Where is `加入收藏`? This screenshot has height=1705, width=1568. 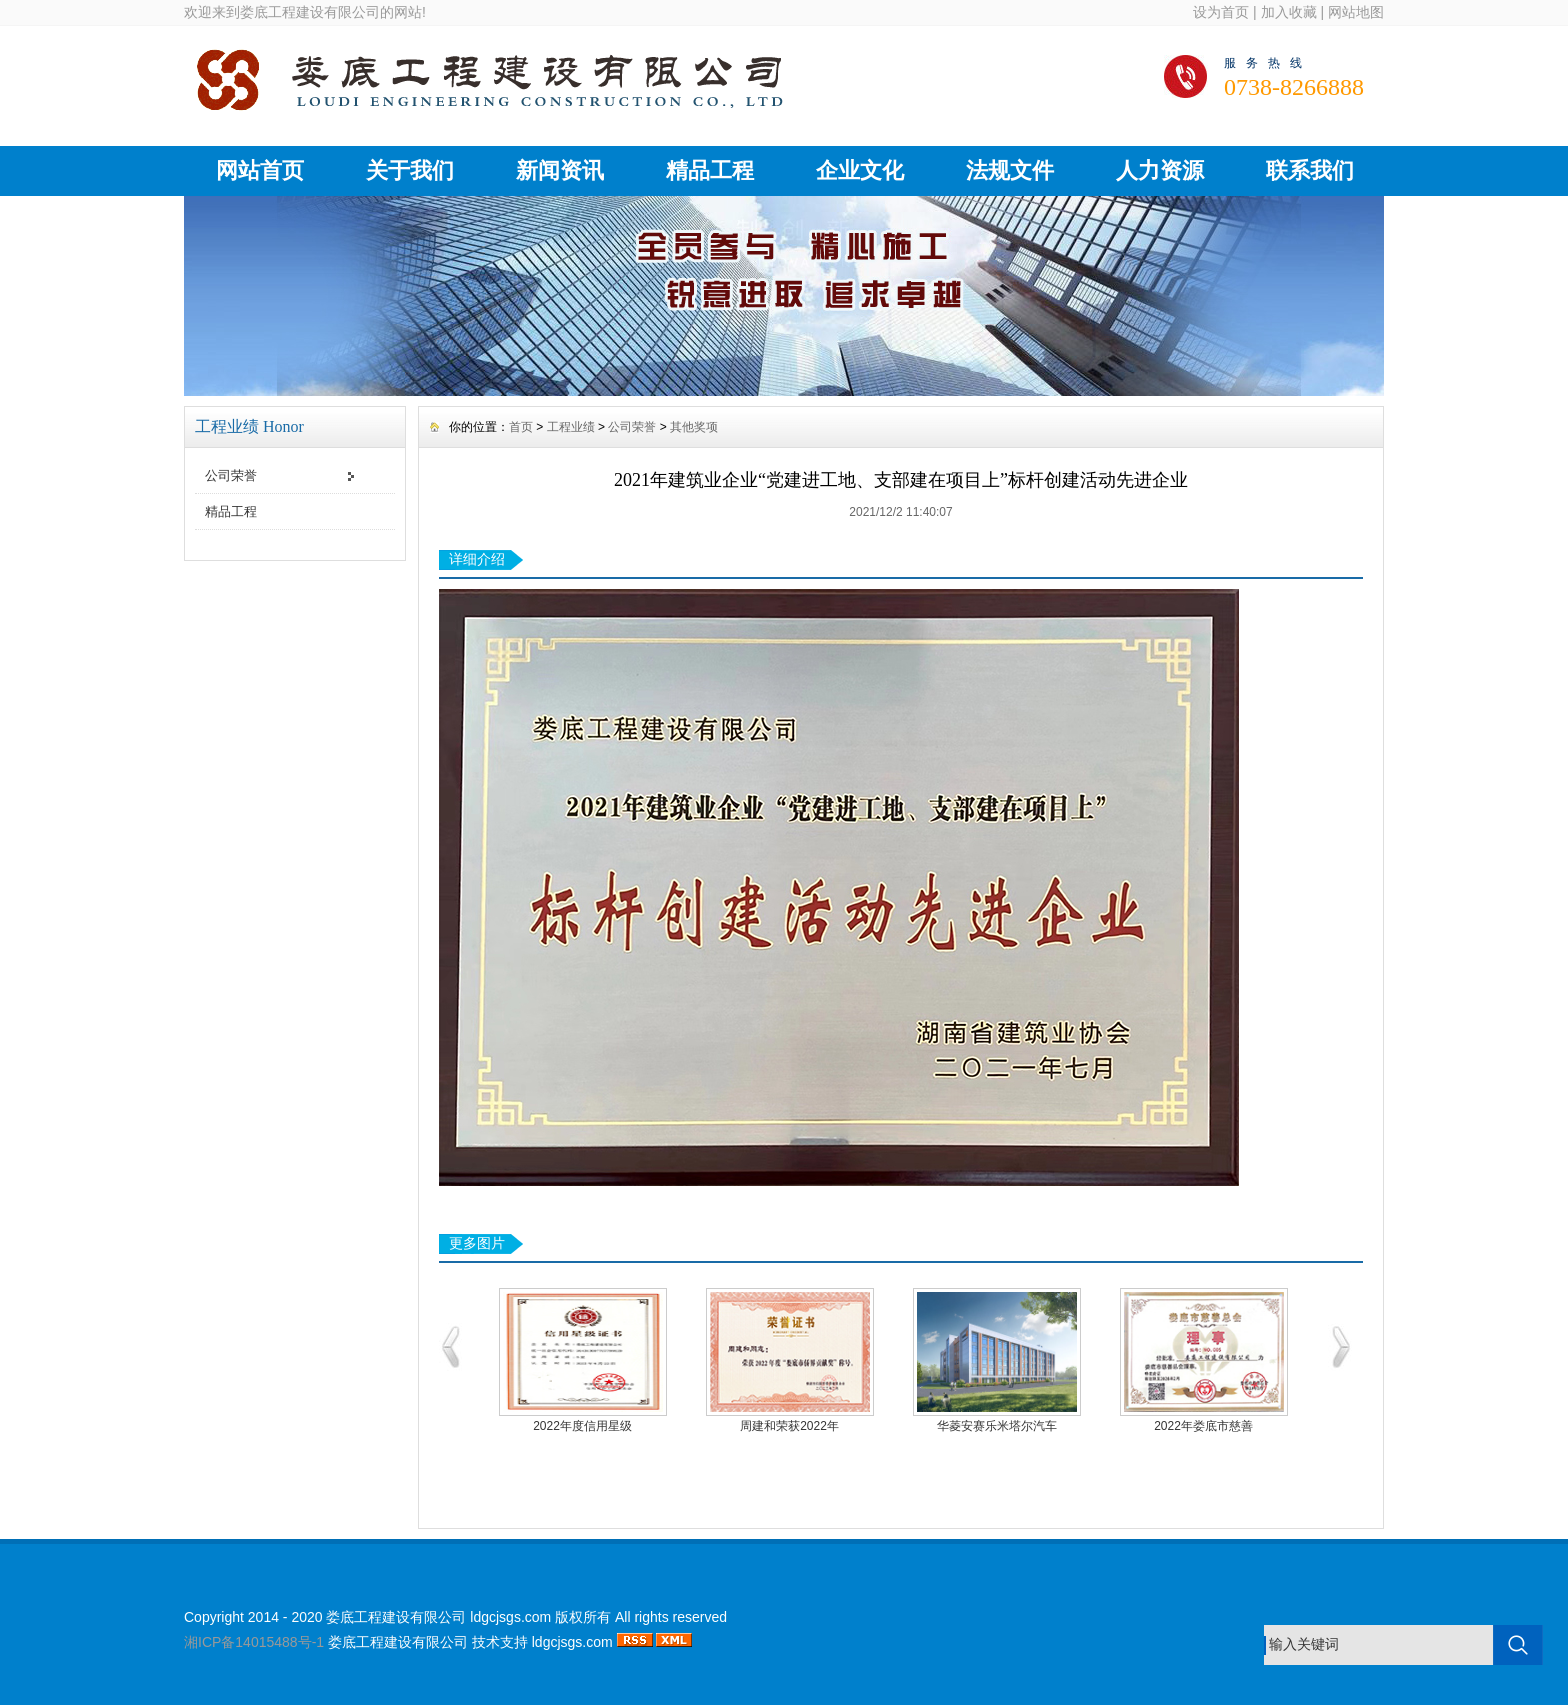 加入收藏 is located at coordinates (1289, 12).